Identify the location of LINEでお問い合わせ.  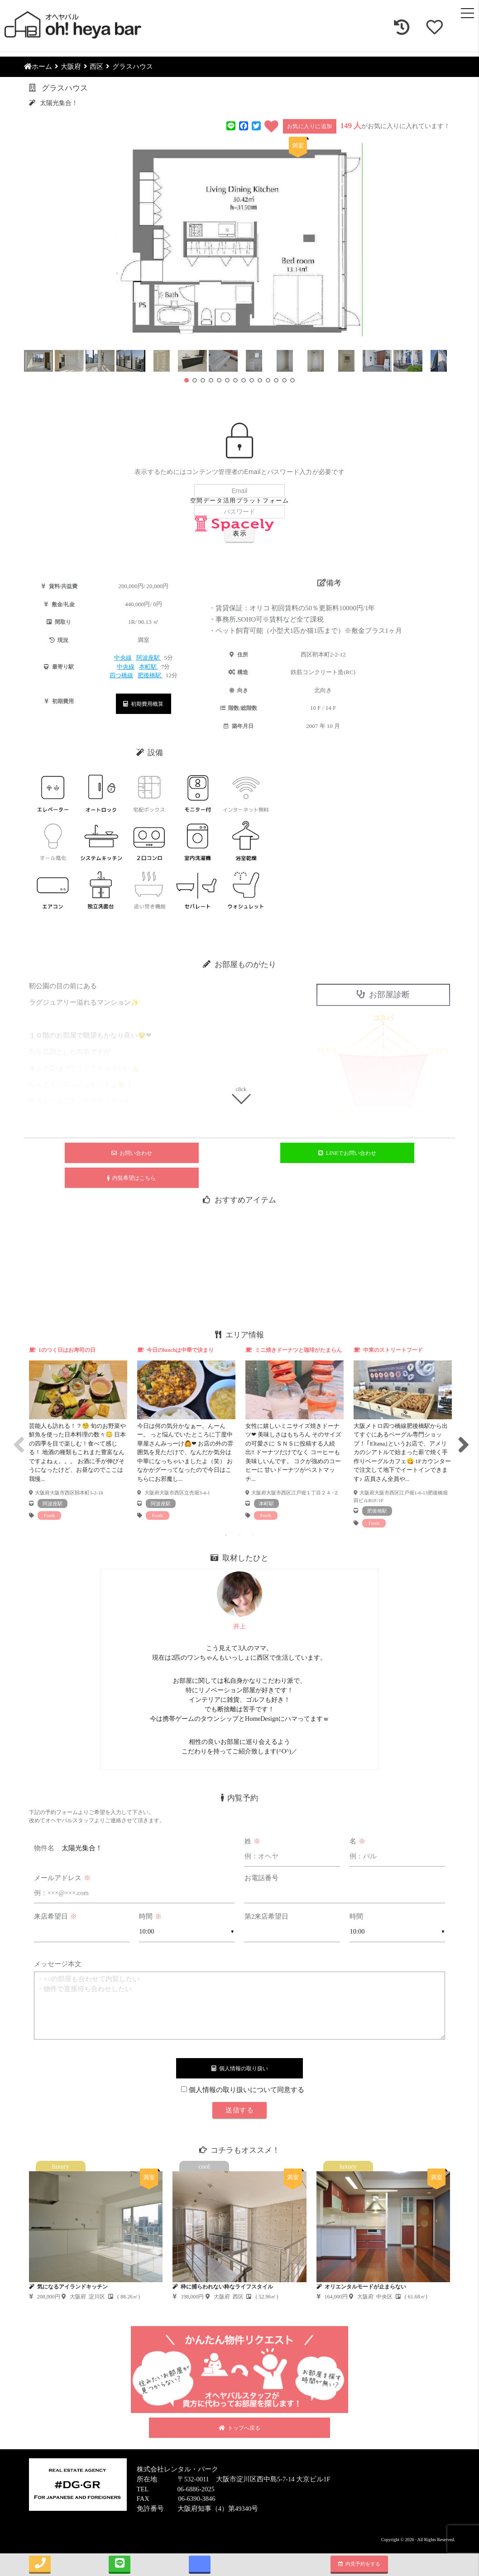
(347, 1153).